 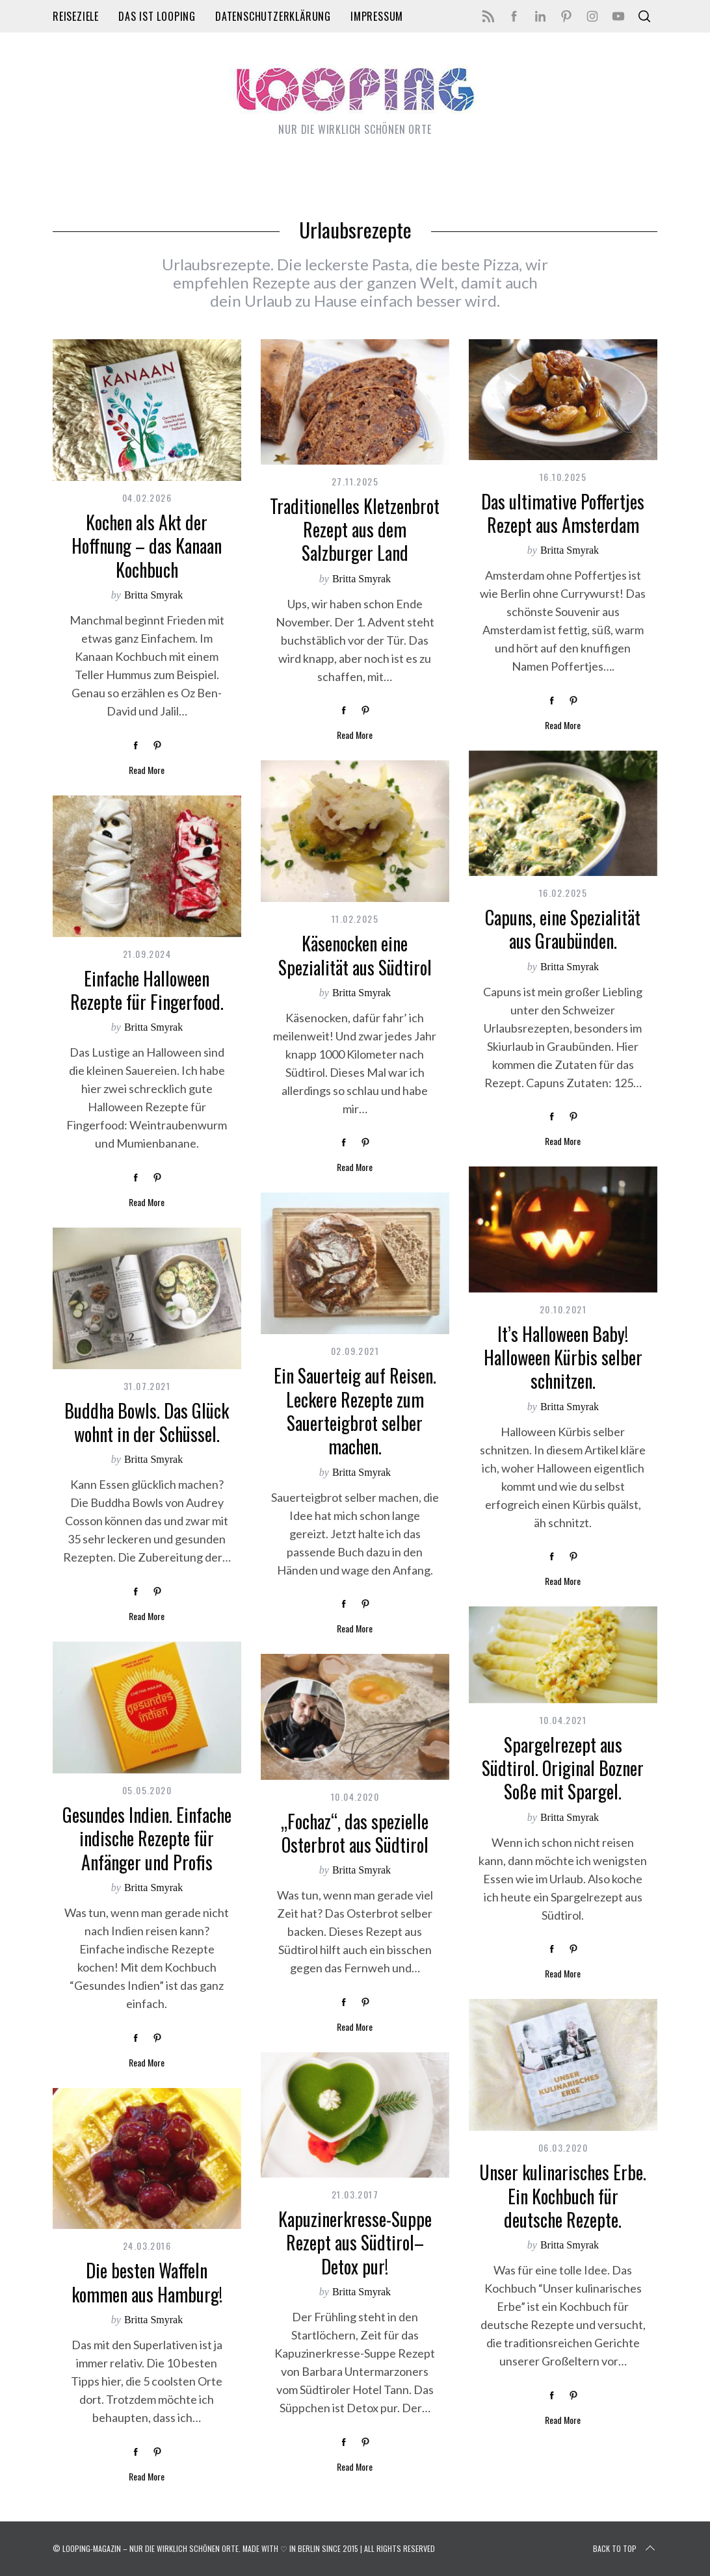 I want to click on Gesundes Indien. Einfache indische Rezepte für Anfänger und Profis, so click(x=146, y=1838).